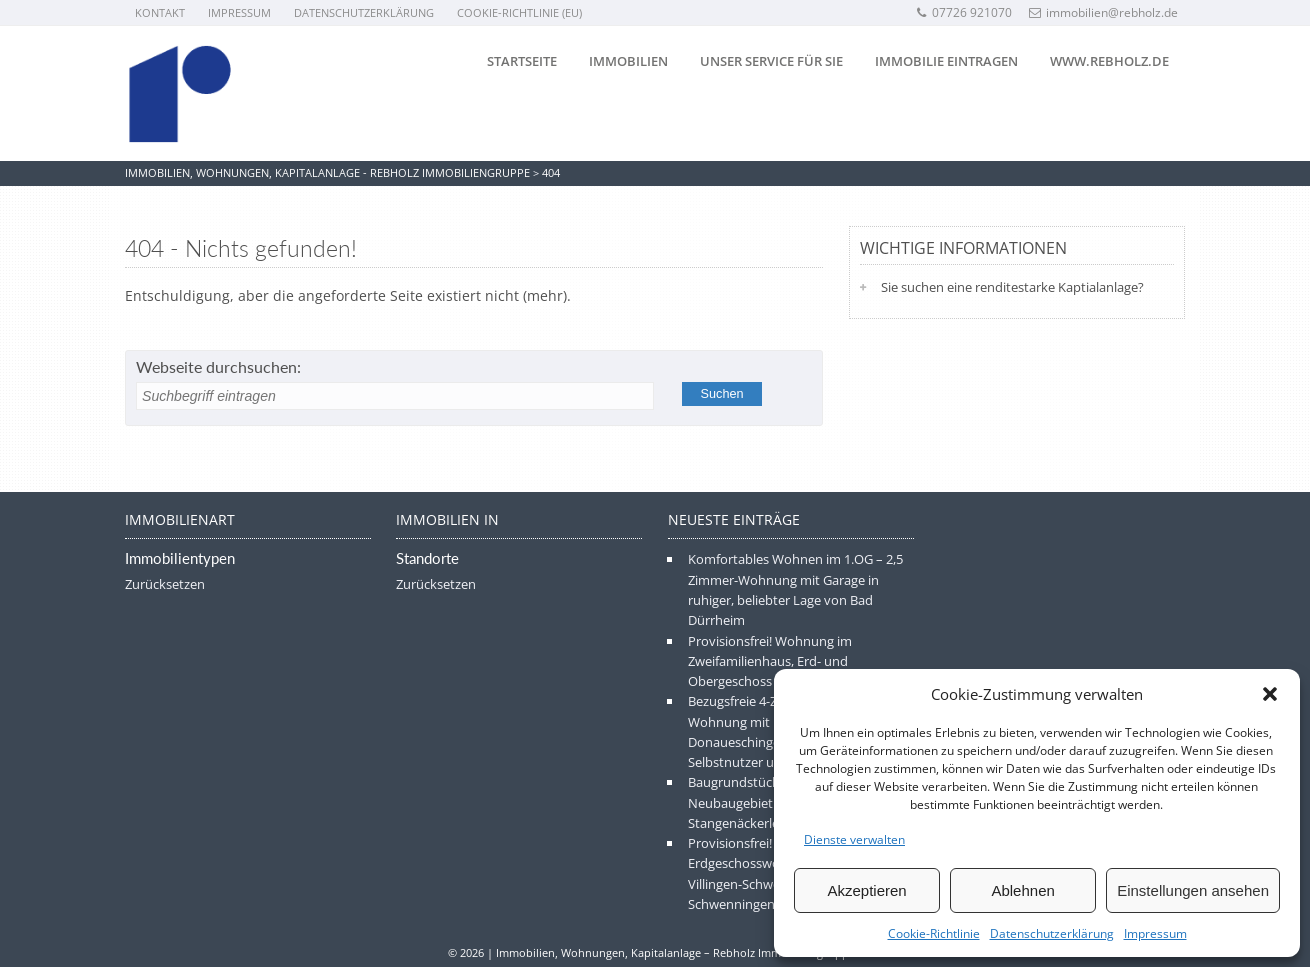 This screenshot has height=967, width=1310. Describe the element at coordinates (1270, 694) in the screenshot. I see `[button]` at that location.